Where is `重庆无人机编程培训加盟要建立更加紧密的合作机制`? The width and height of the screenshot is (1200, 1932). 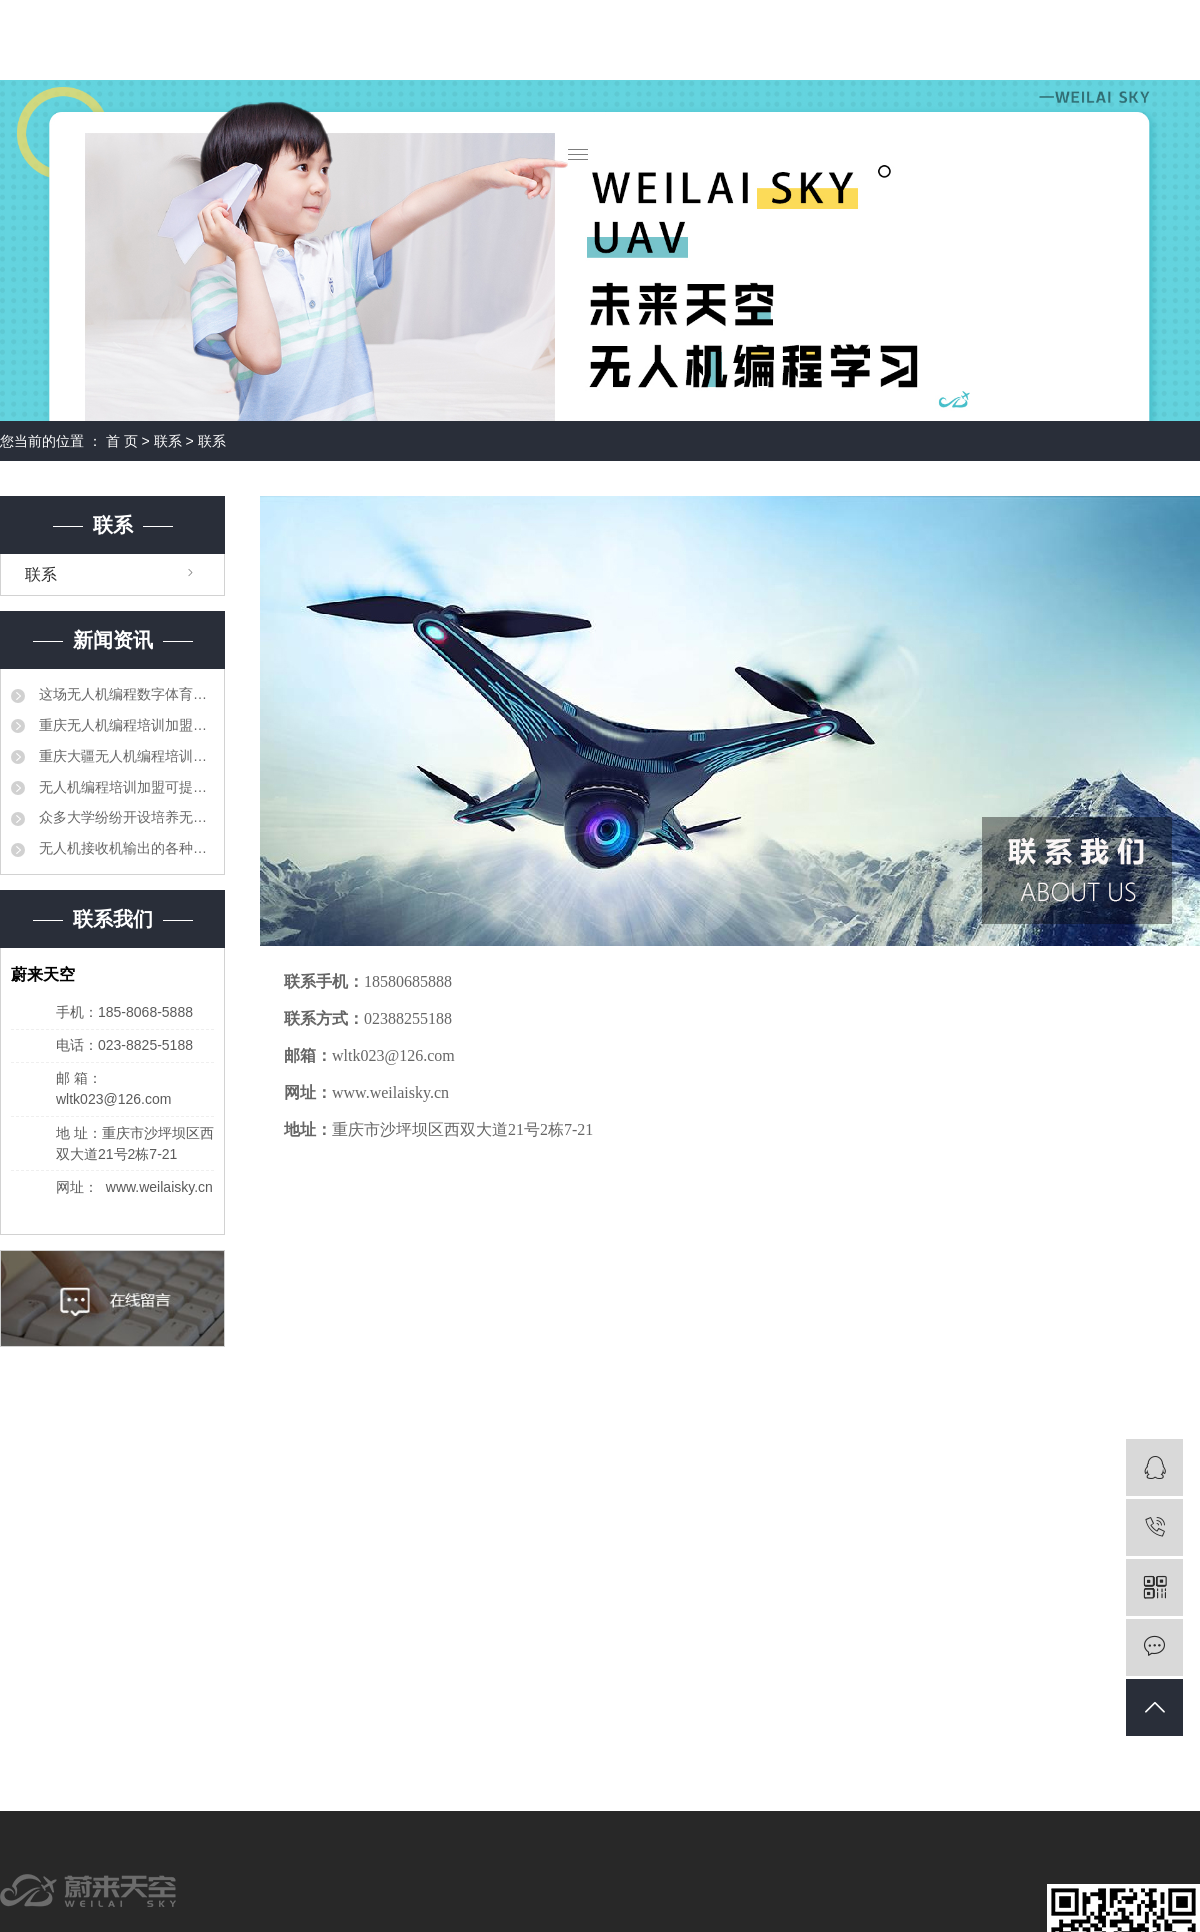 重庆无人机编程培训加盟要建立更加紧密的合作机制 is located at coordinates (124, 725).